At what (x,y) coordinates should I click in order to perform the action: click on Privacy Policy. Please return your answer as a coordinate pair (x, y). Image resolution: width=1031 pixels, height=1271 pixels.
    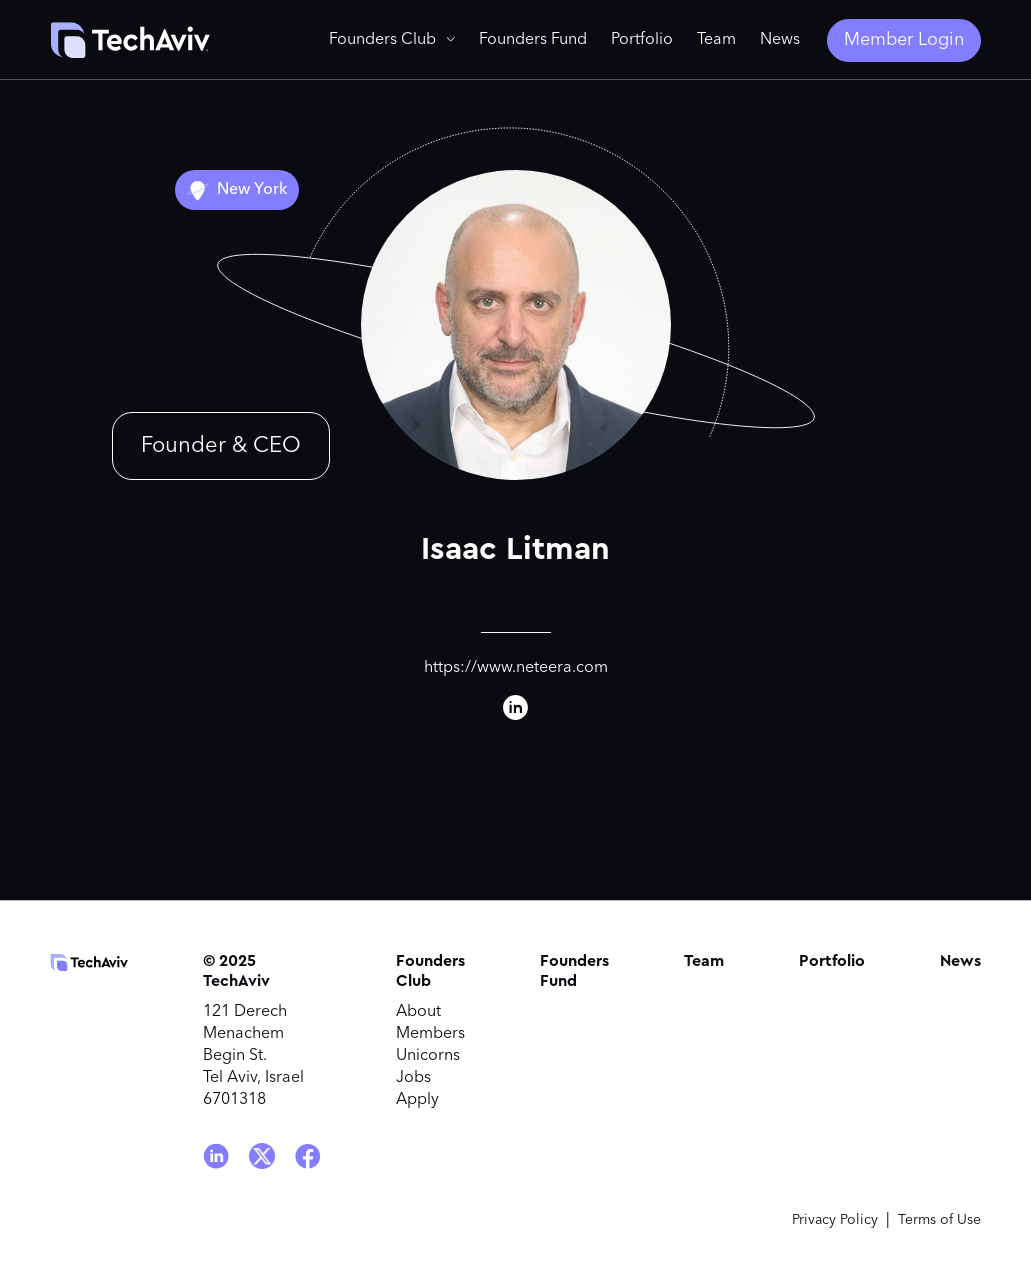
    Looking at the image, I should click on (835, 1220).